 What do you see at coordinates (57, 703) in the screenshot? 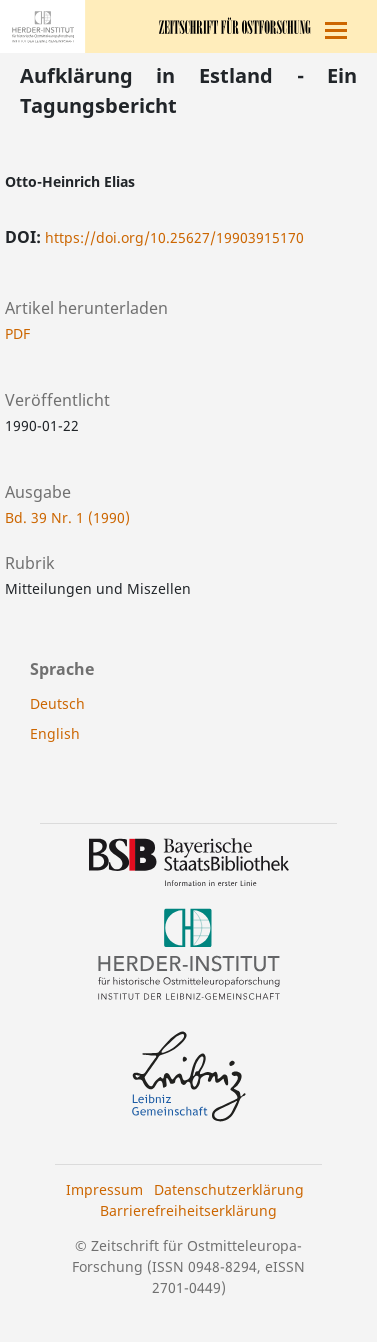
I see `Deutsch` at bounding box center [57, 703].